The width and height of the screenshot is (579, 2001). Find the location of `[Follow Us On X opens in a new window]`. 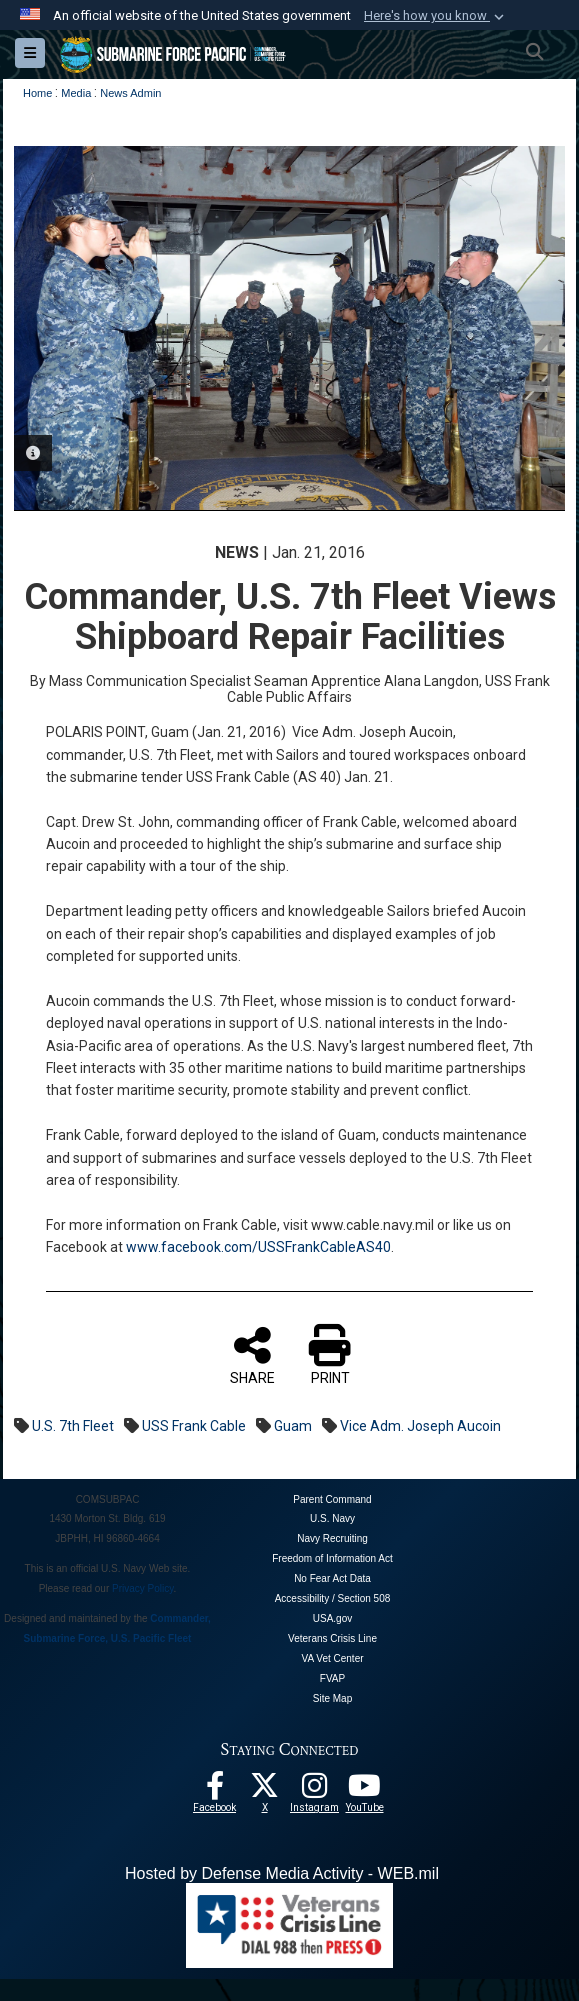

[Follow Us On X opens in a new window] is located at coordinates (265, 1791).